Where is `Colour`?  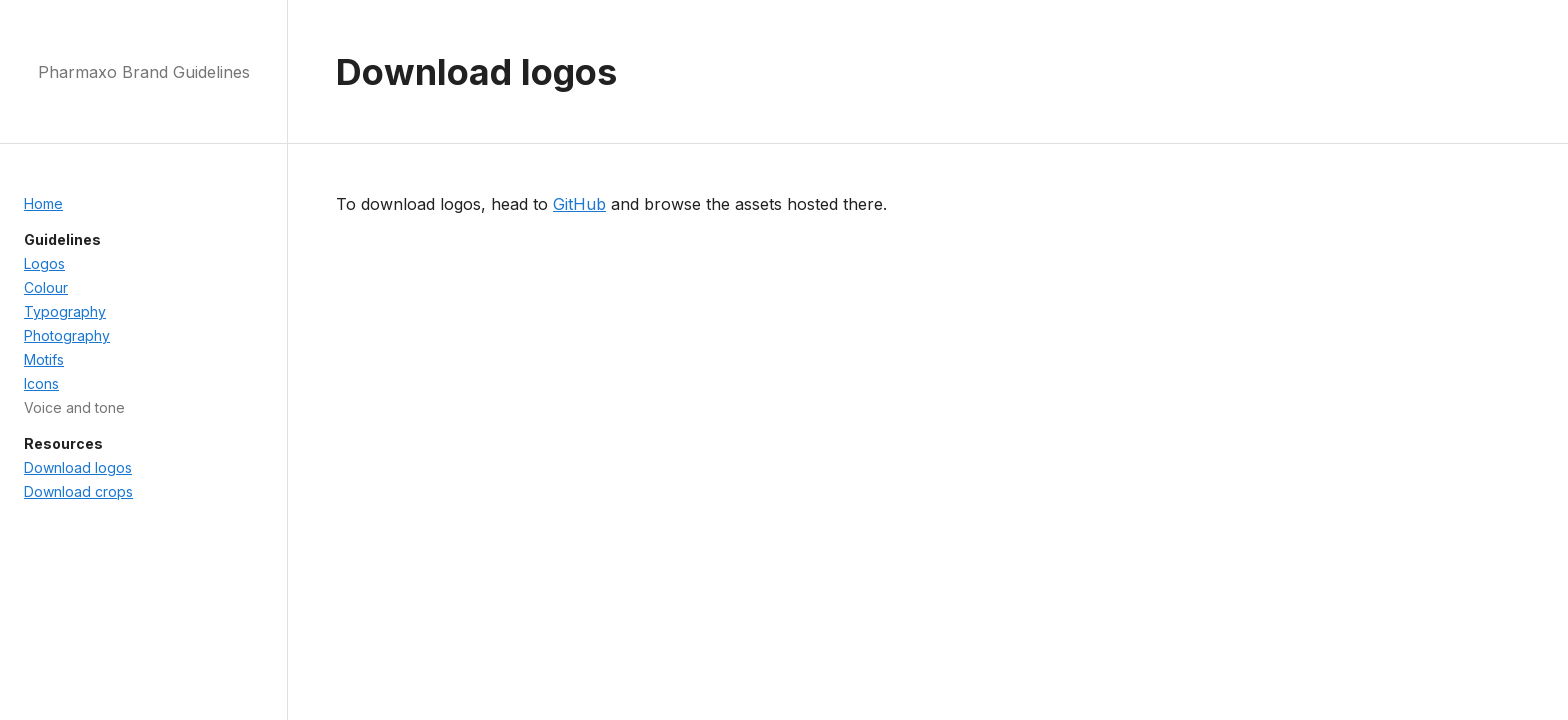
Colour is located at coordinates (46, 287).